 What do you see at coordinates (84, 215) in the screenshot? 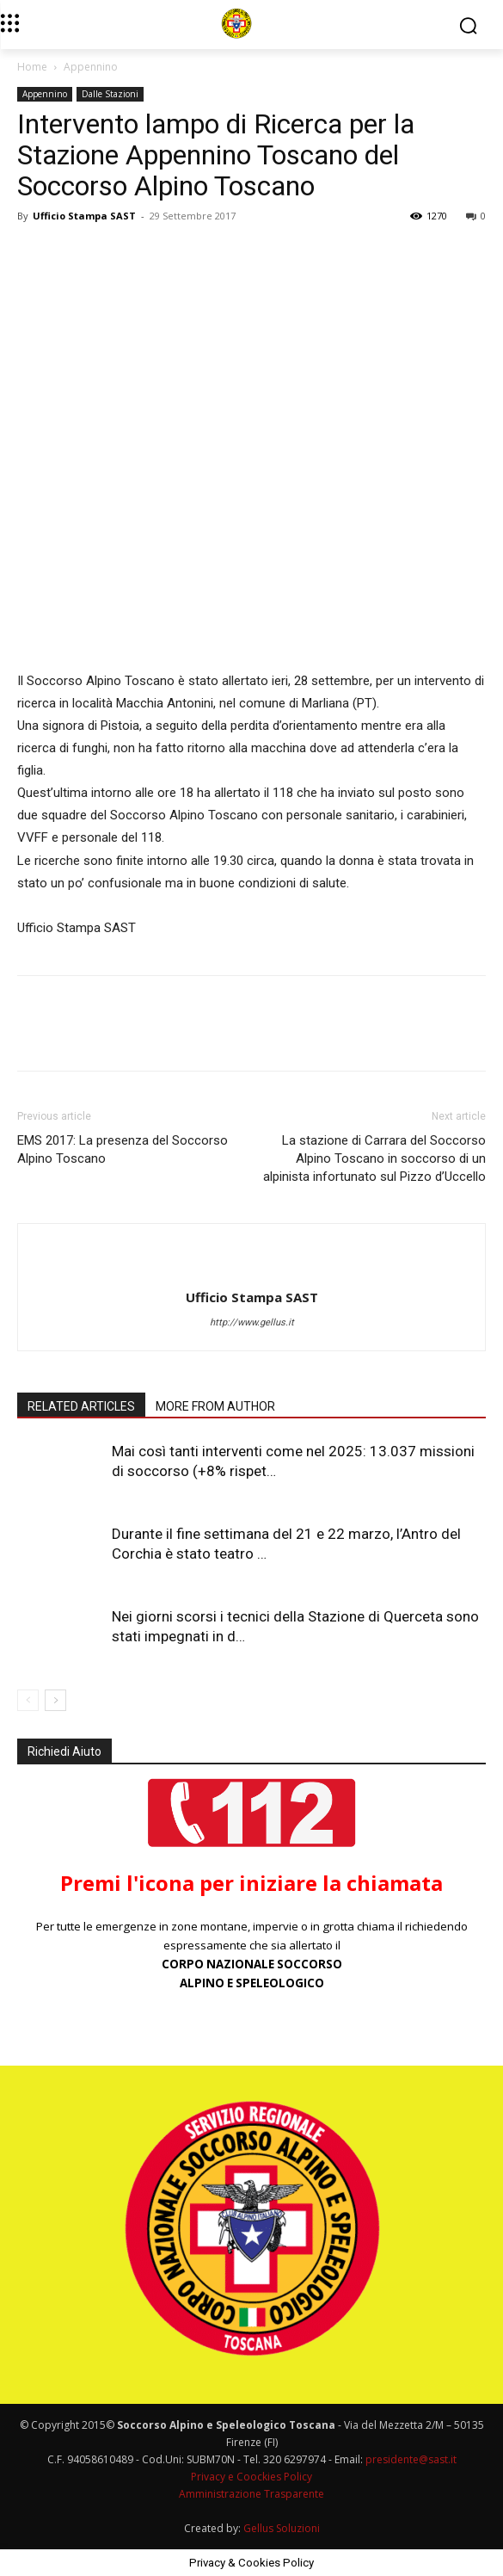
I see `Ufficio Stampa SAST` at bounding box center [84, 215].